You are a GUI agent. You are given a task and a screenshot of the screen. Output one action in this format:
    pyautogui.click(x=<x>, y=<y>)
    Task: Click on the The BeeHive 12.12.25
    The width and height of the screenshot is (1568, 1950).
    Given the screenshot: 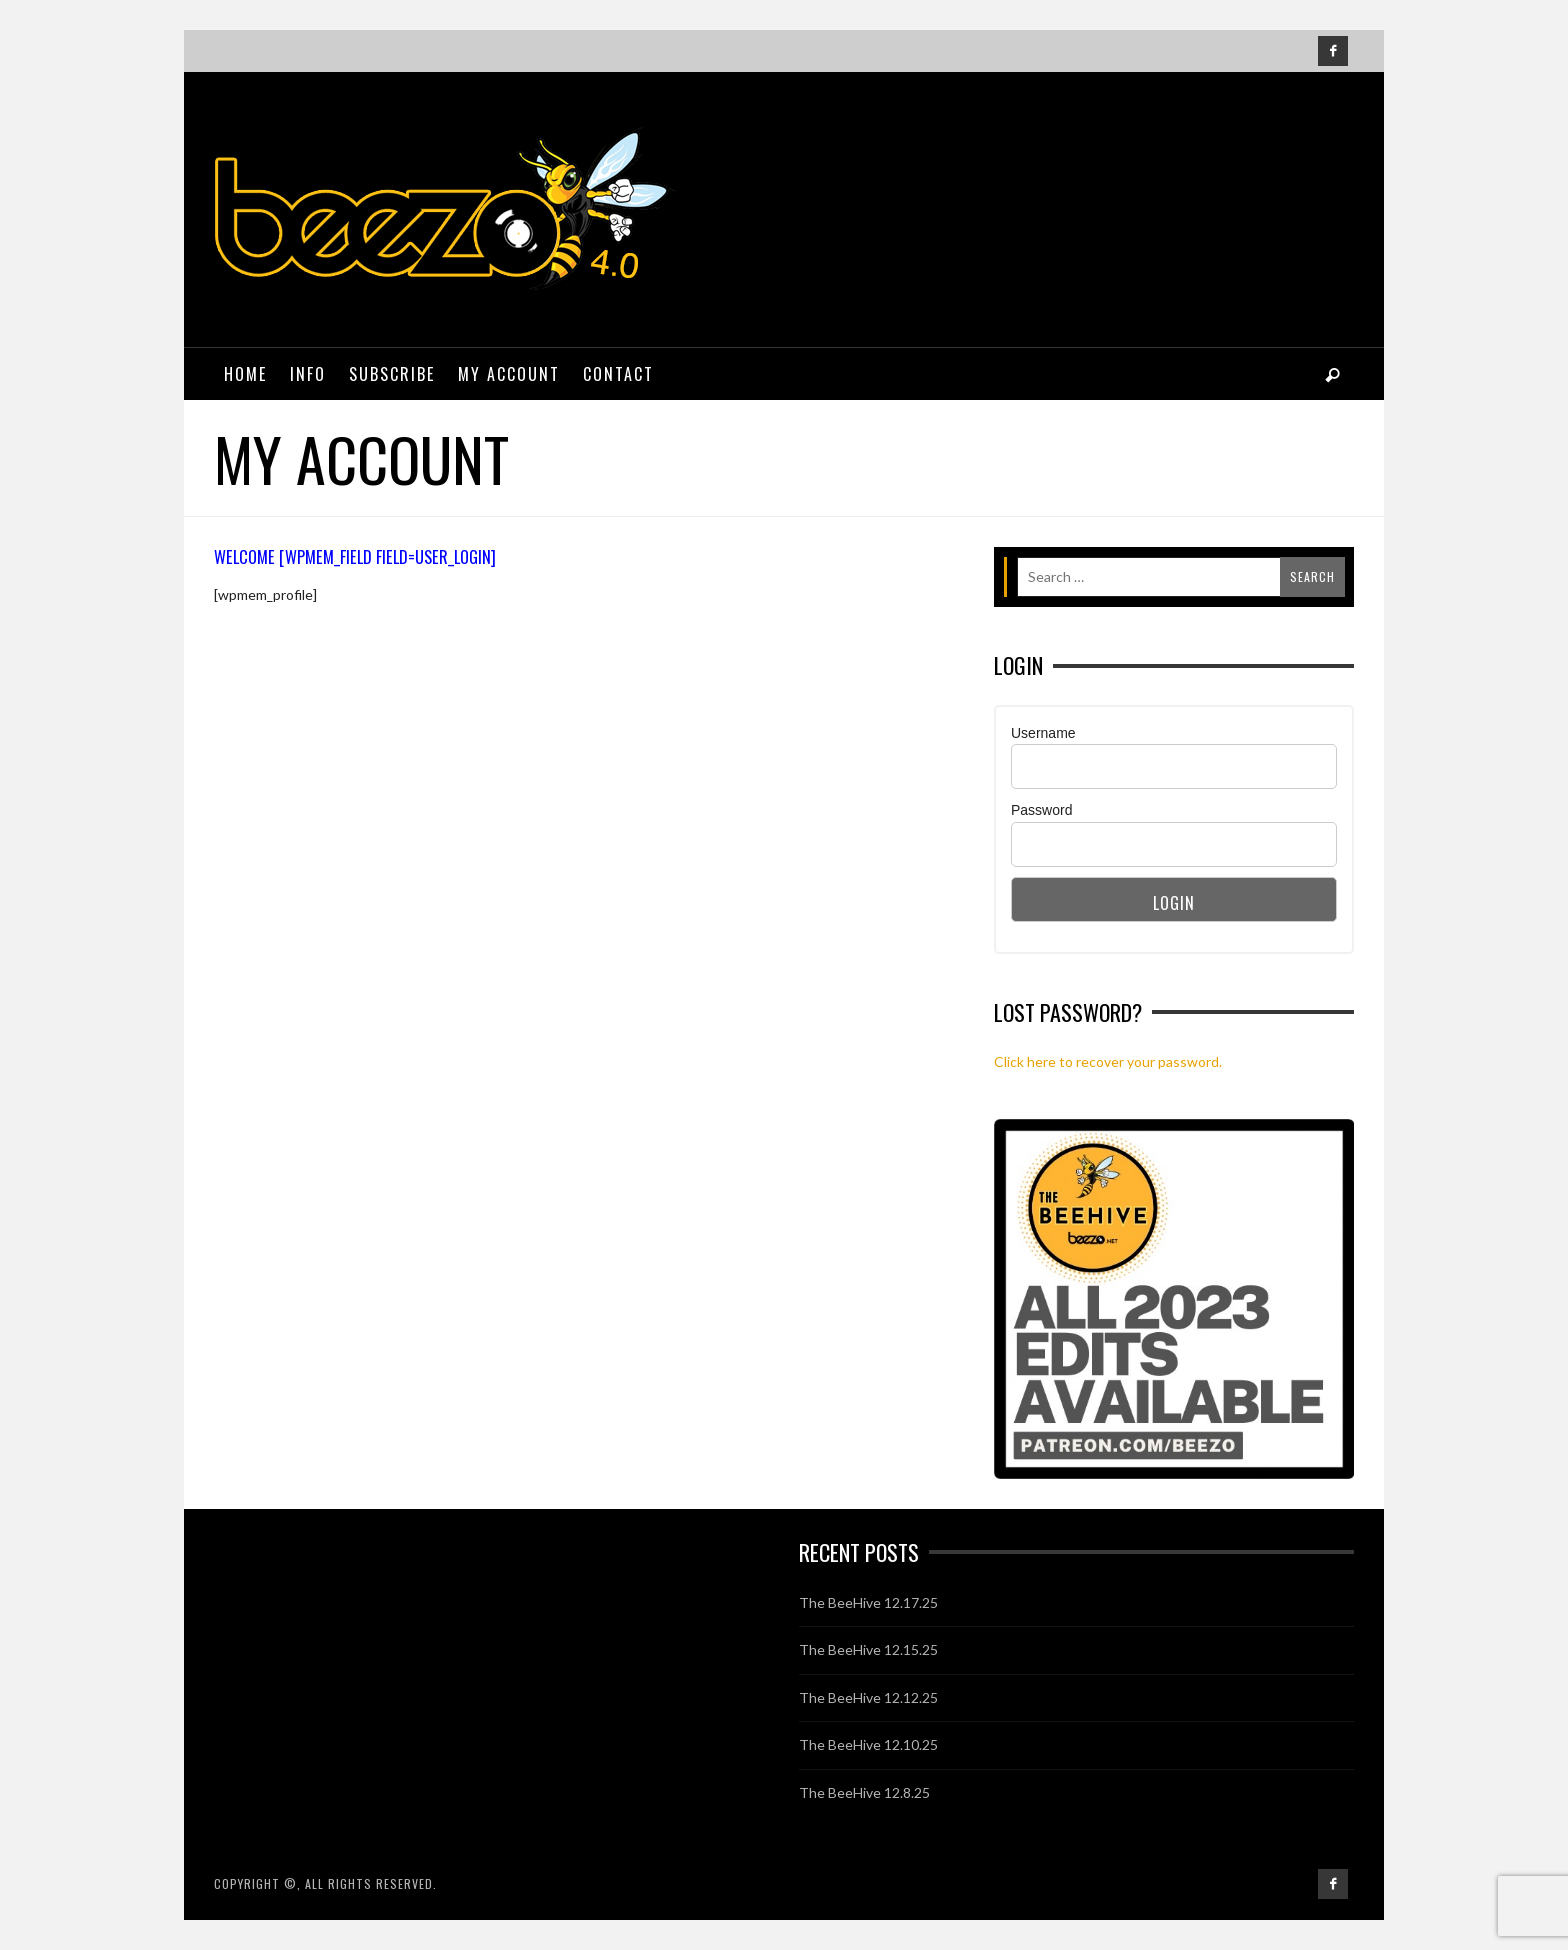 What is the action you would take?
    pyautogui.click(x=868, y=1697)
    